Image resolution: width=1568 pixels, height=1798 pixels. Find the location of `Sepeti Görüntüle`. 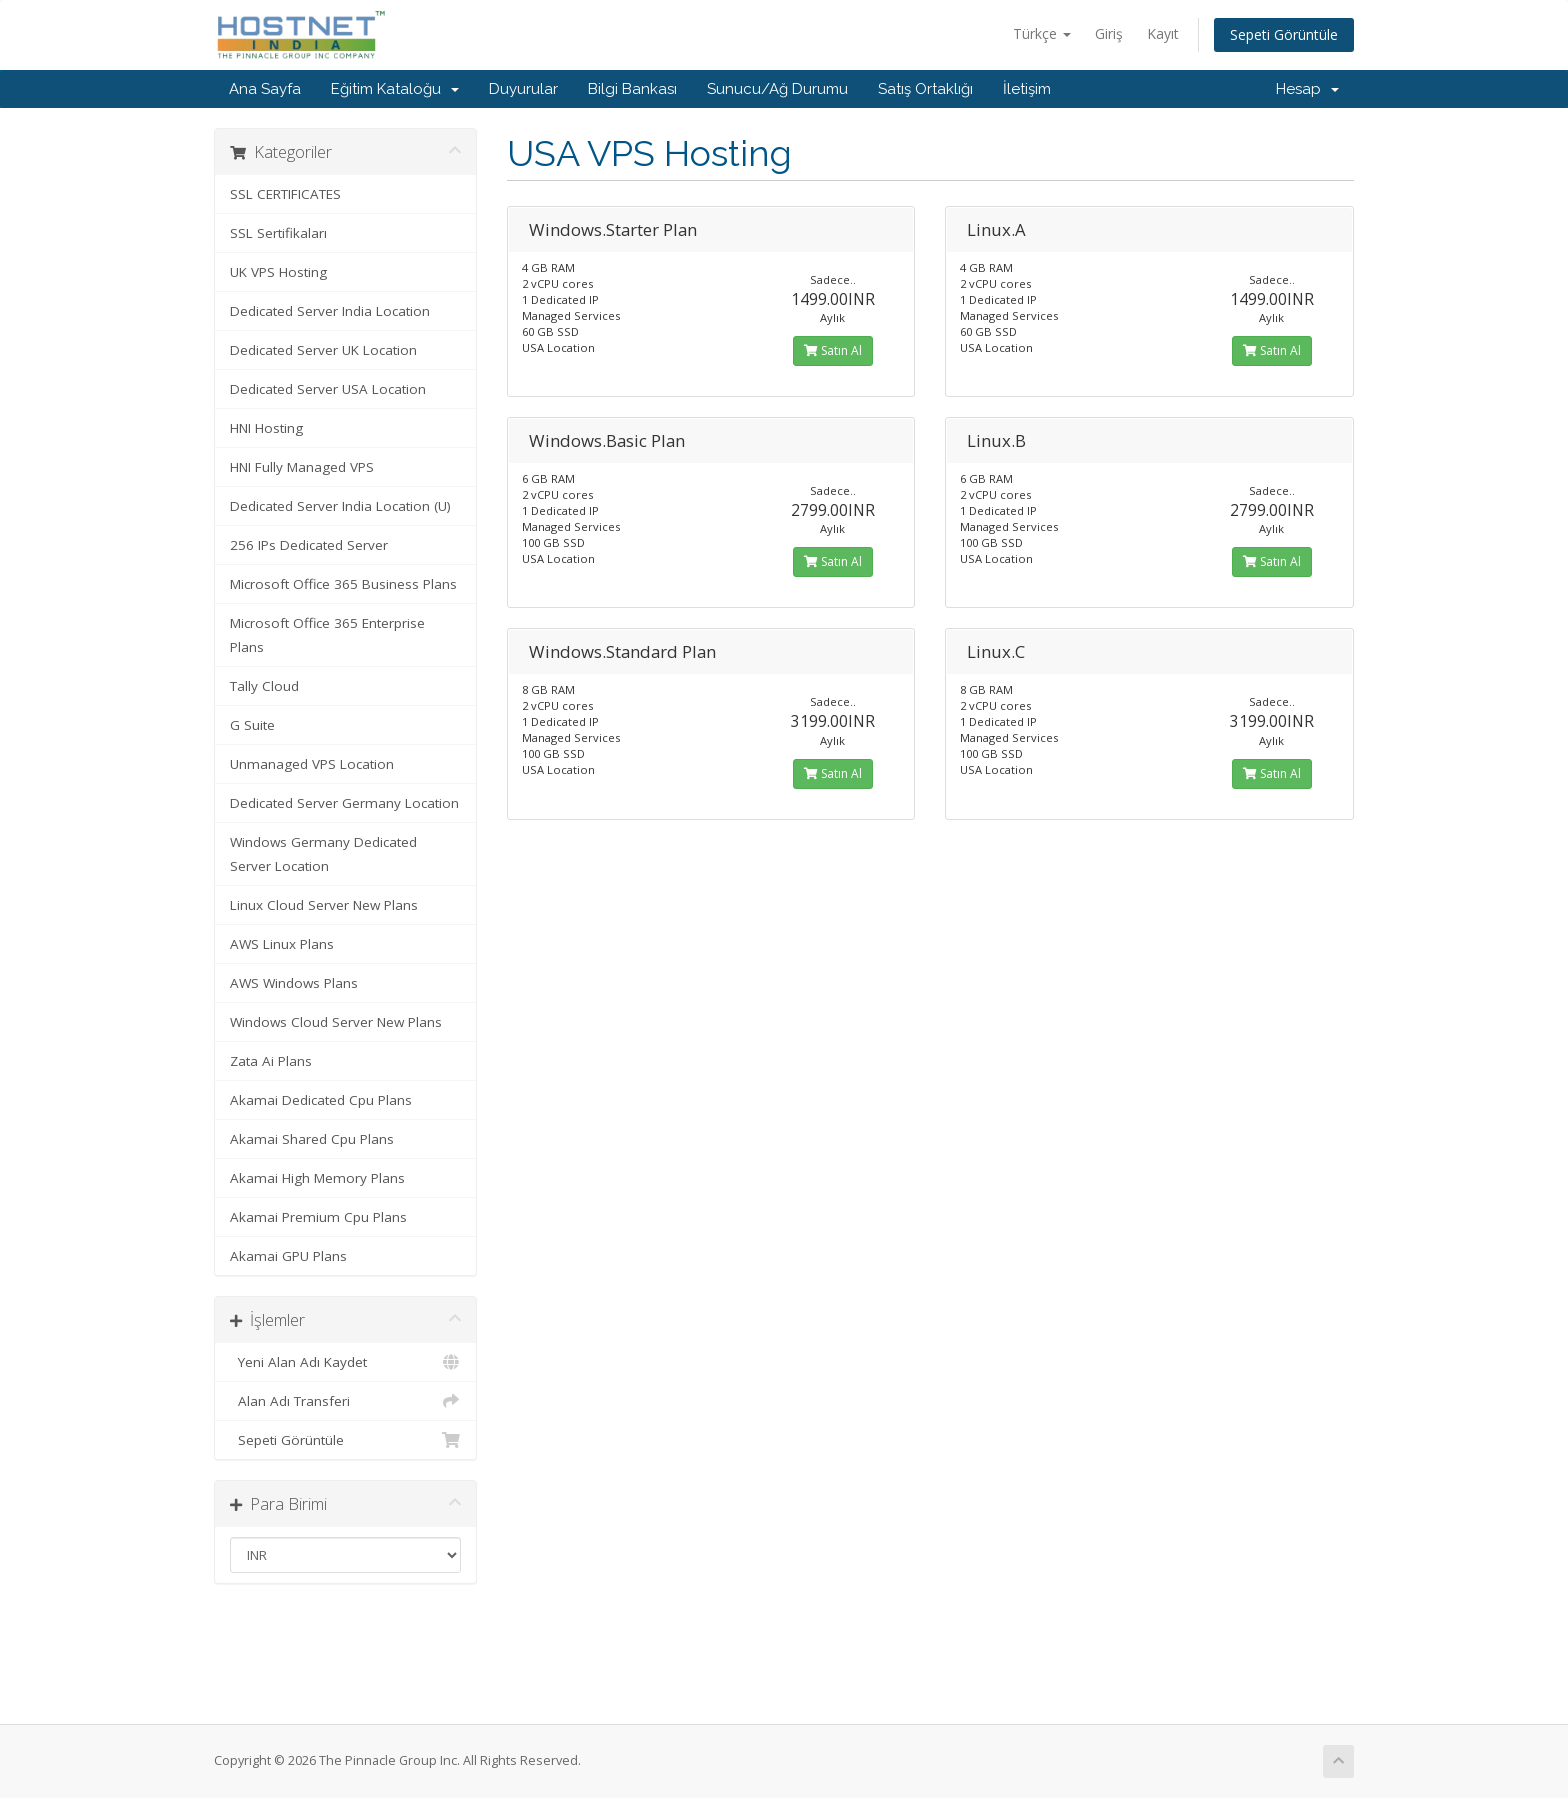

Sepeti Görüntüle is located at coordinates (1284, 34).